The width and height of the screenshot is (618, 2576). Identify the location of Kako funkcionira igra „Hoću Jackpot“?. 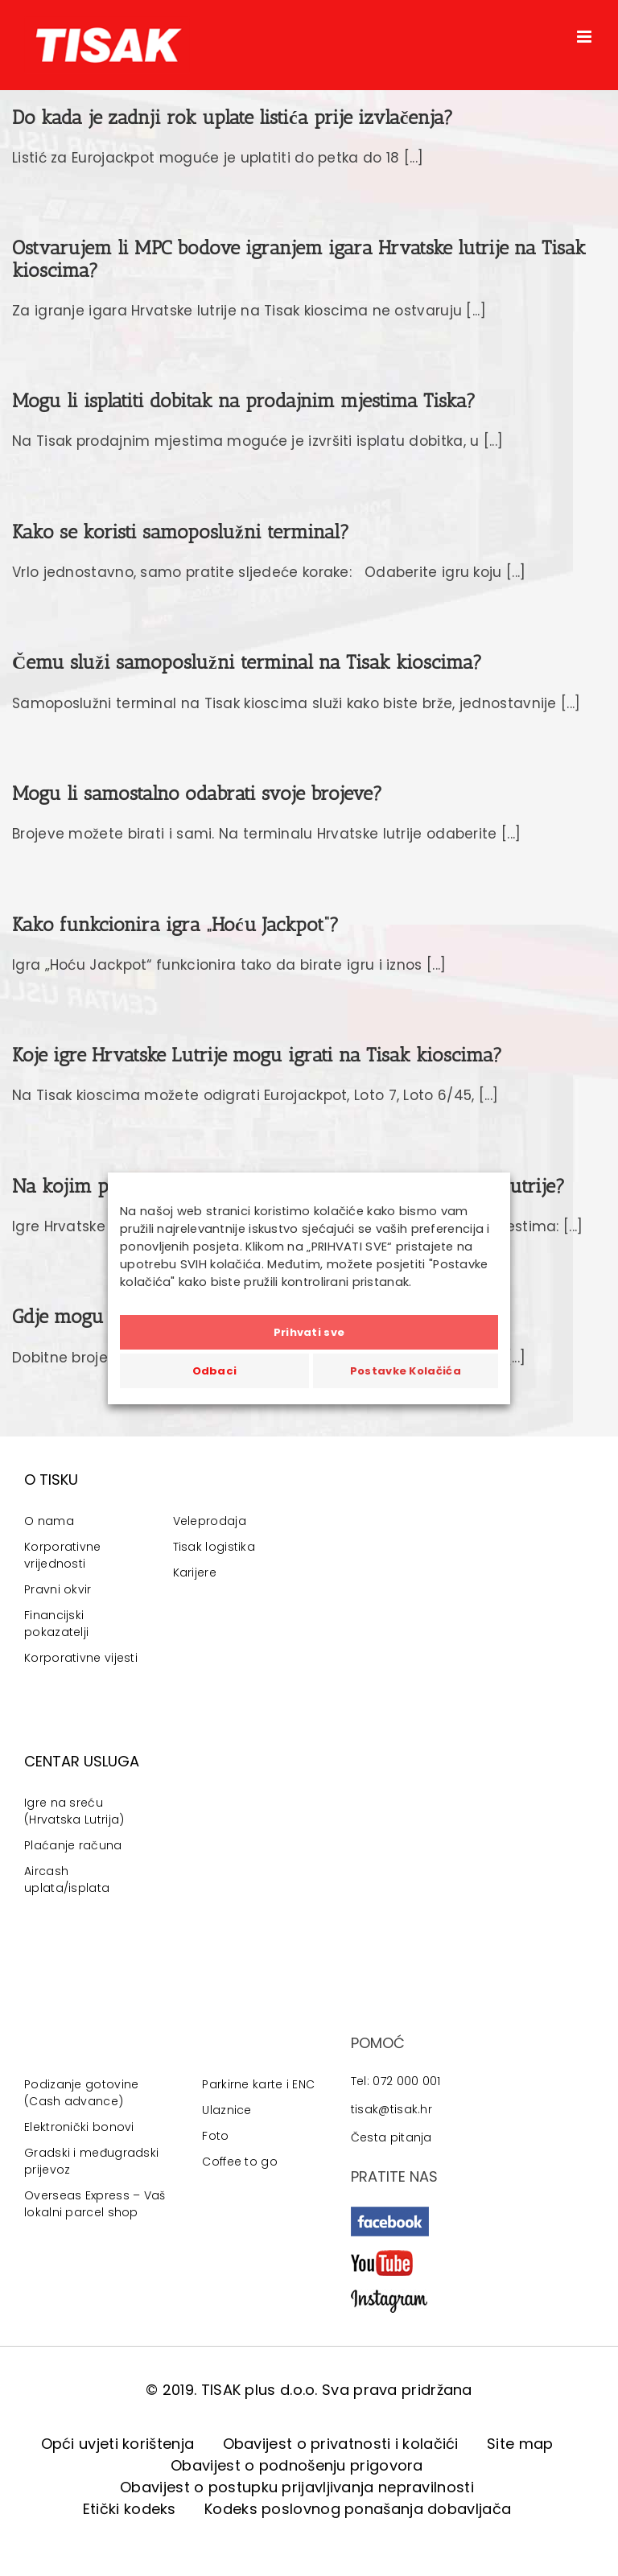
(175, 924).